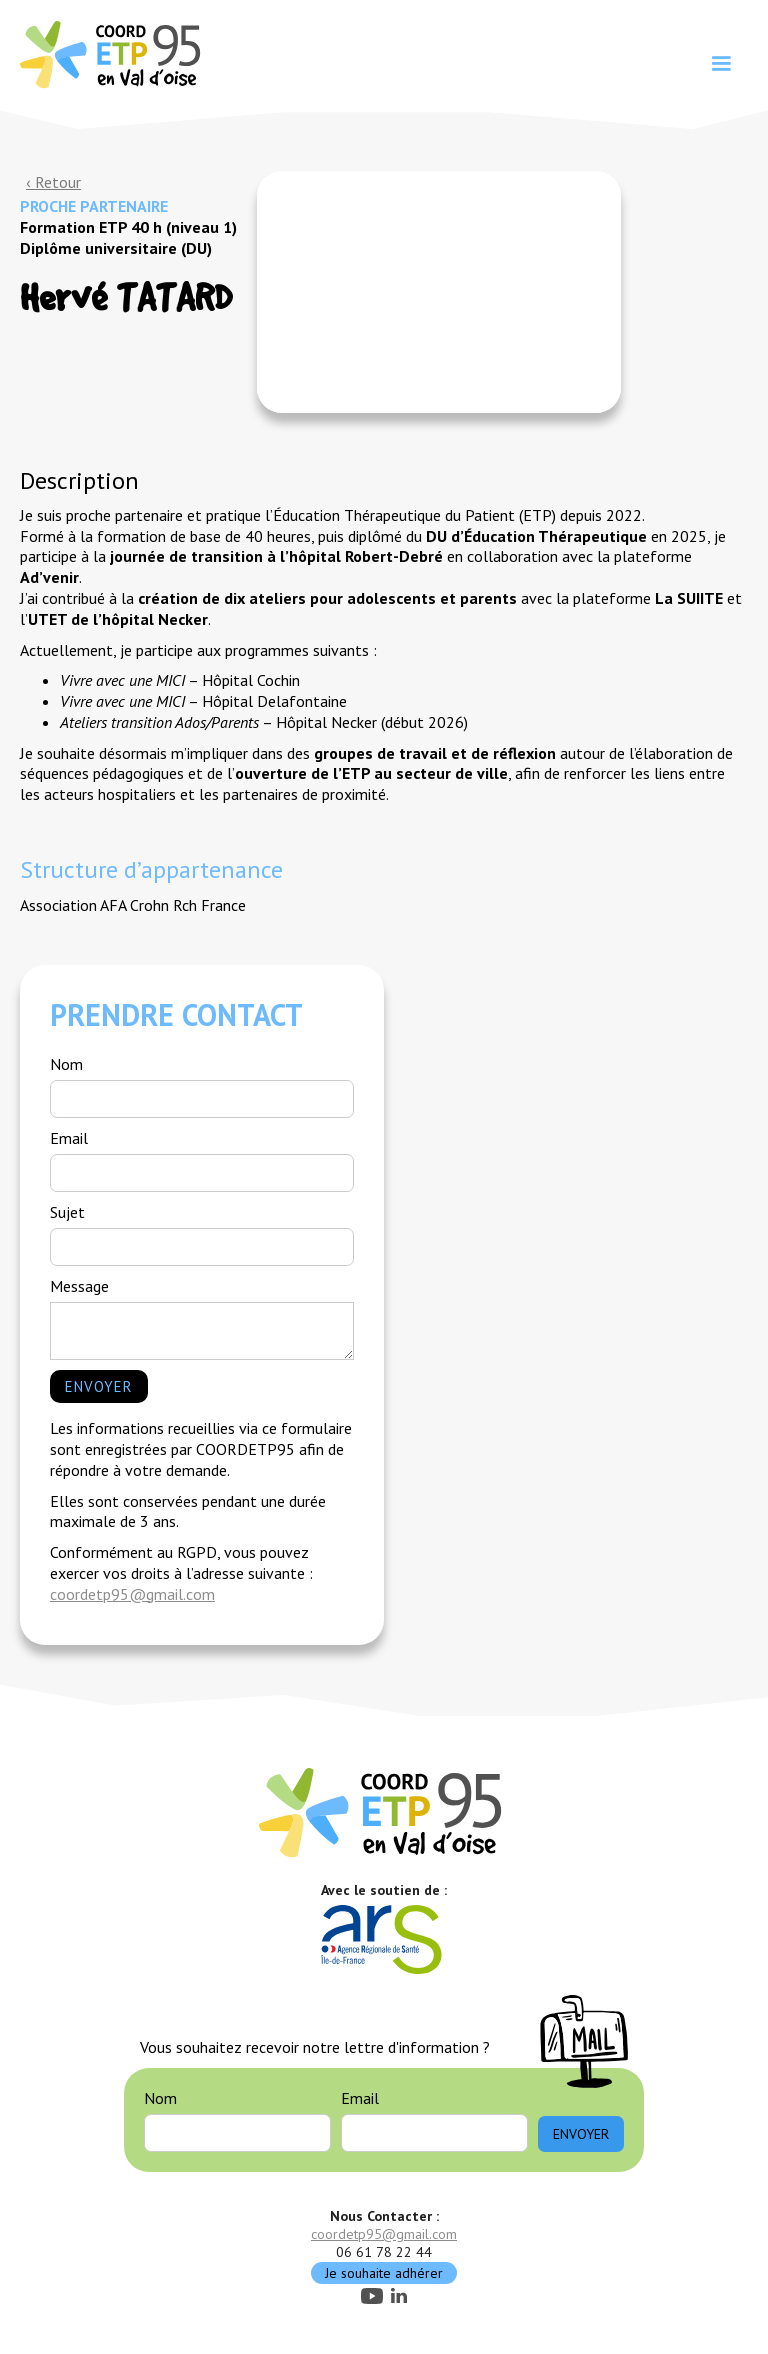 Image resolution: width=768 pixels, height=2354 pixels. What do you see at coordinates (53, 182) in the screenshot?
I see `‹ Retour` at bounding box center [53, 182].